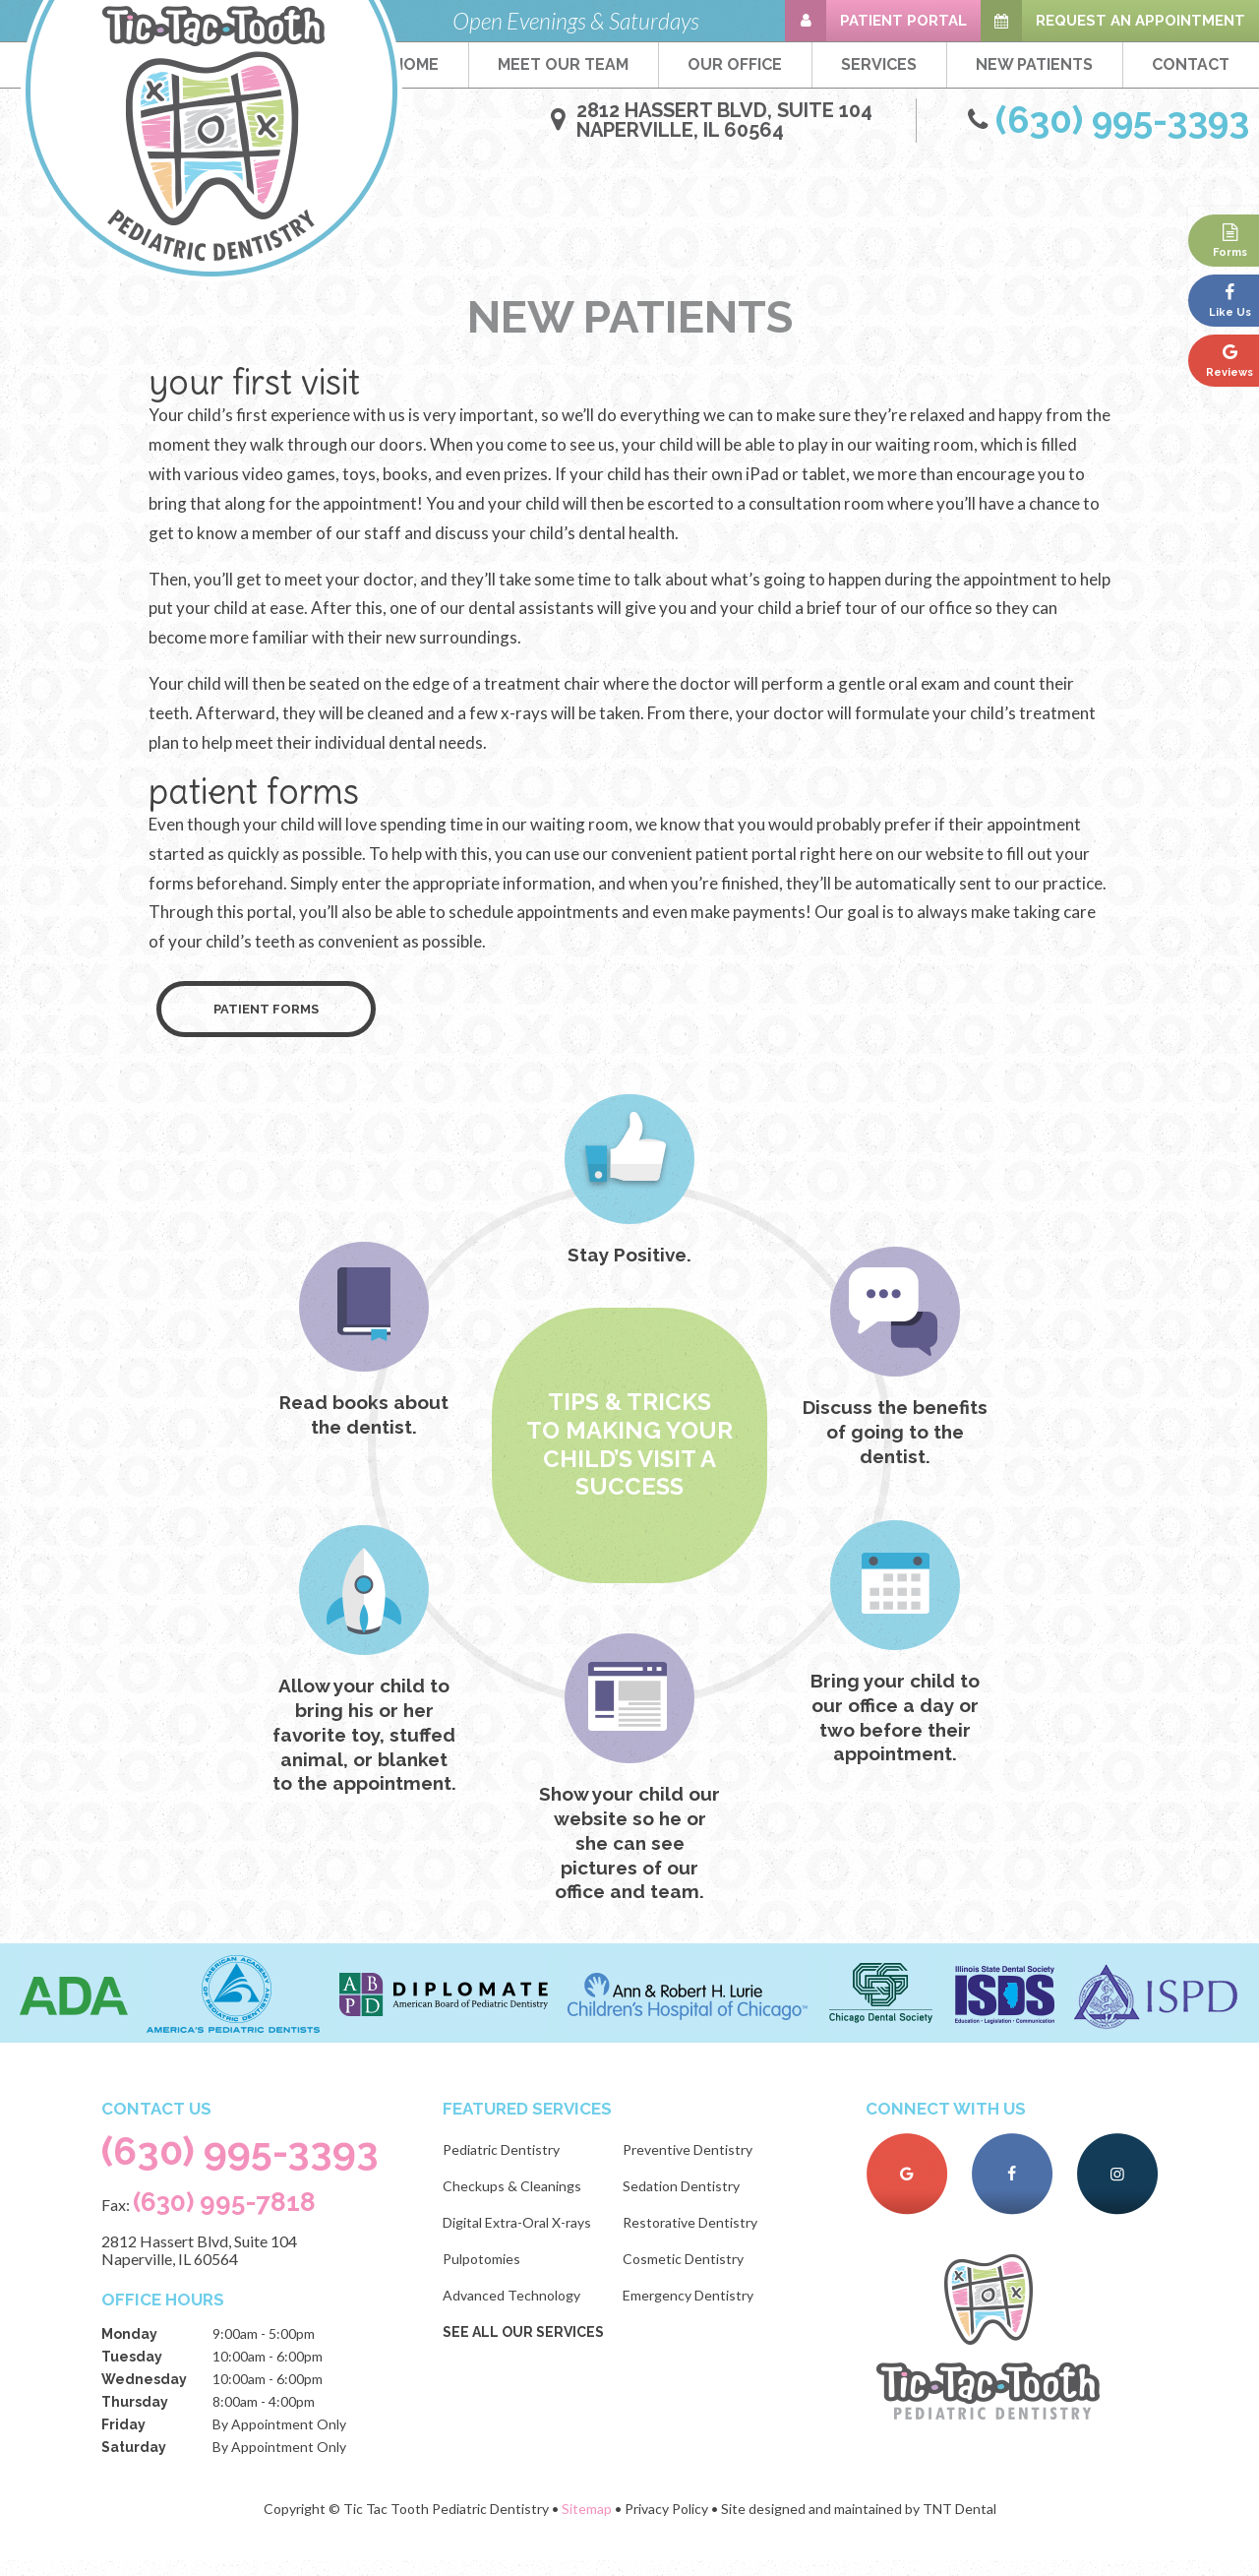  Describe the element at coordinates (587, 2524) in the screenshot. I see `Sitemap` at that location.